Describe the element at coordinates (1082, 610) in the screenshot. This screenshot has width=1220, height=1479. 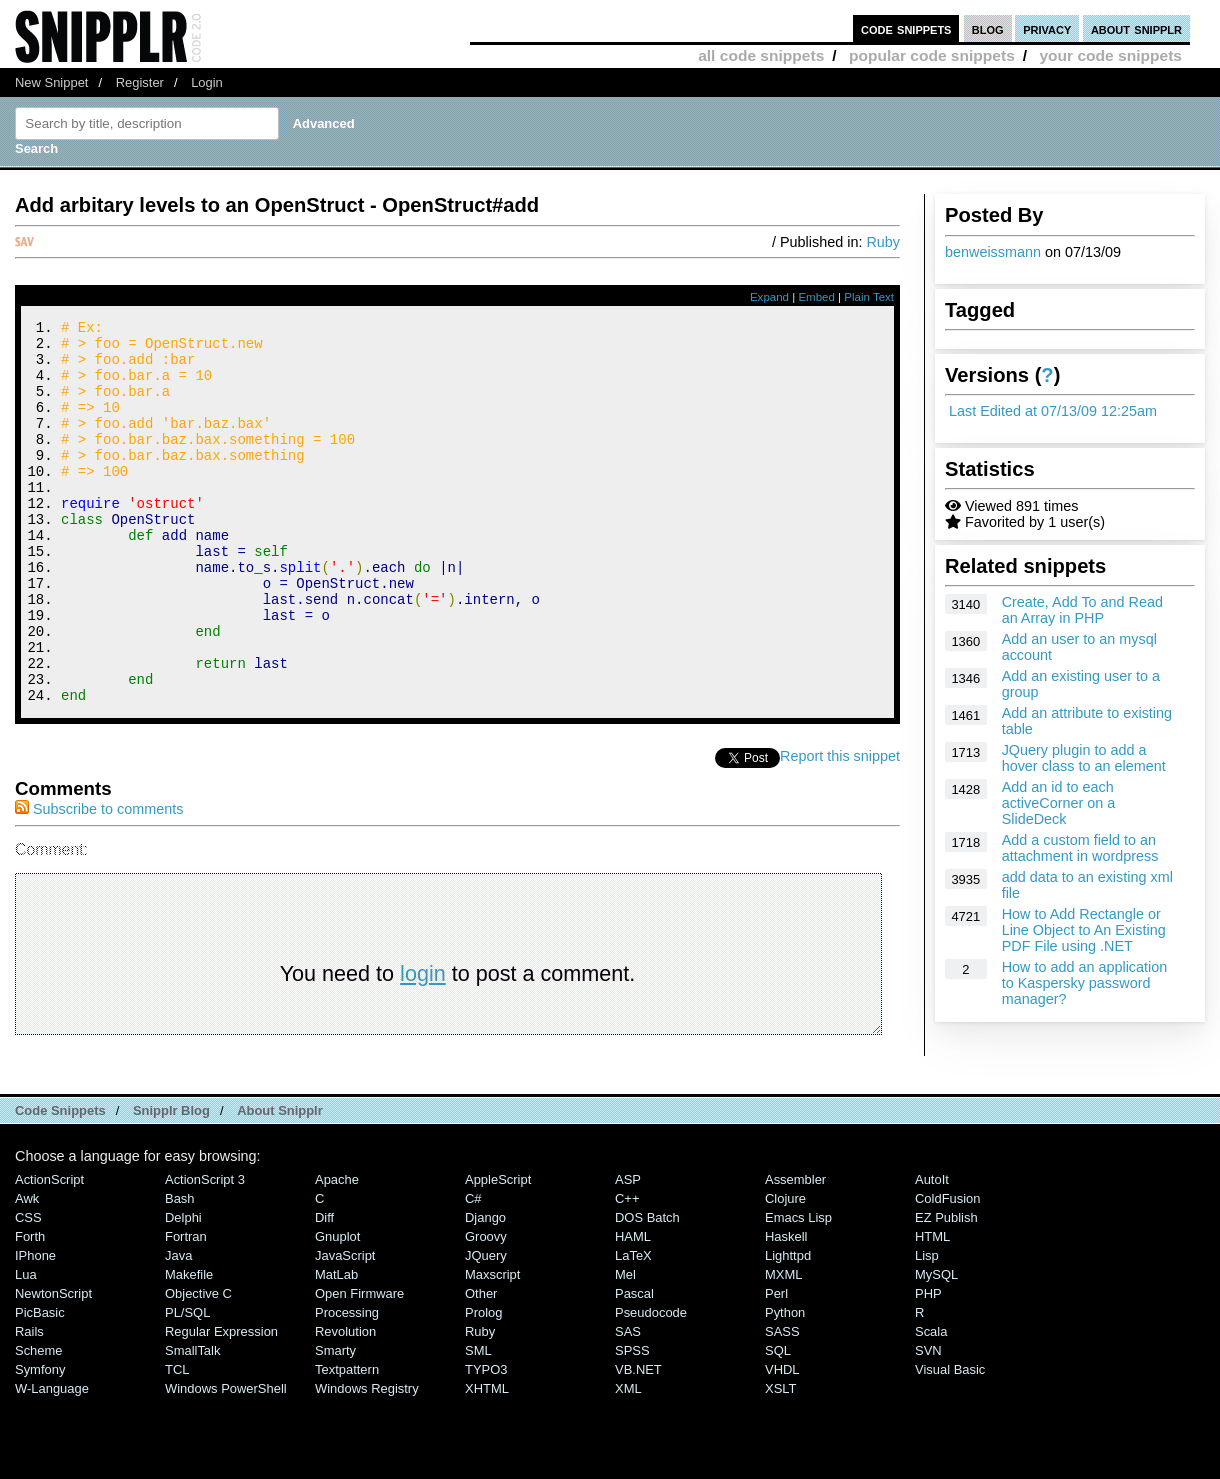
I see `Create, Add To and Read an Array in PHP` at that location.